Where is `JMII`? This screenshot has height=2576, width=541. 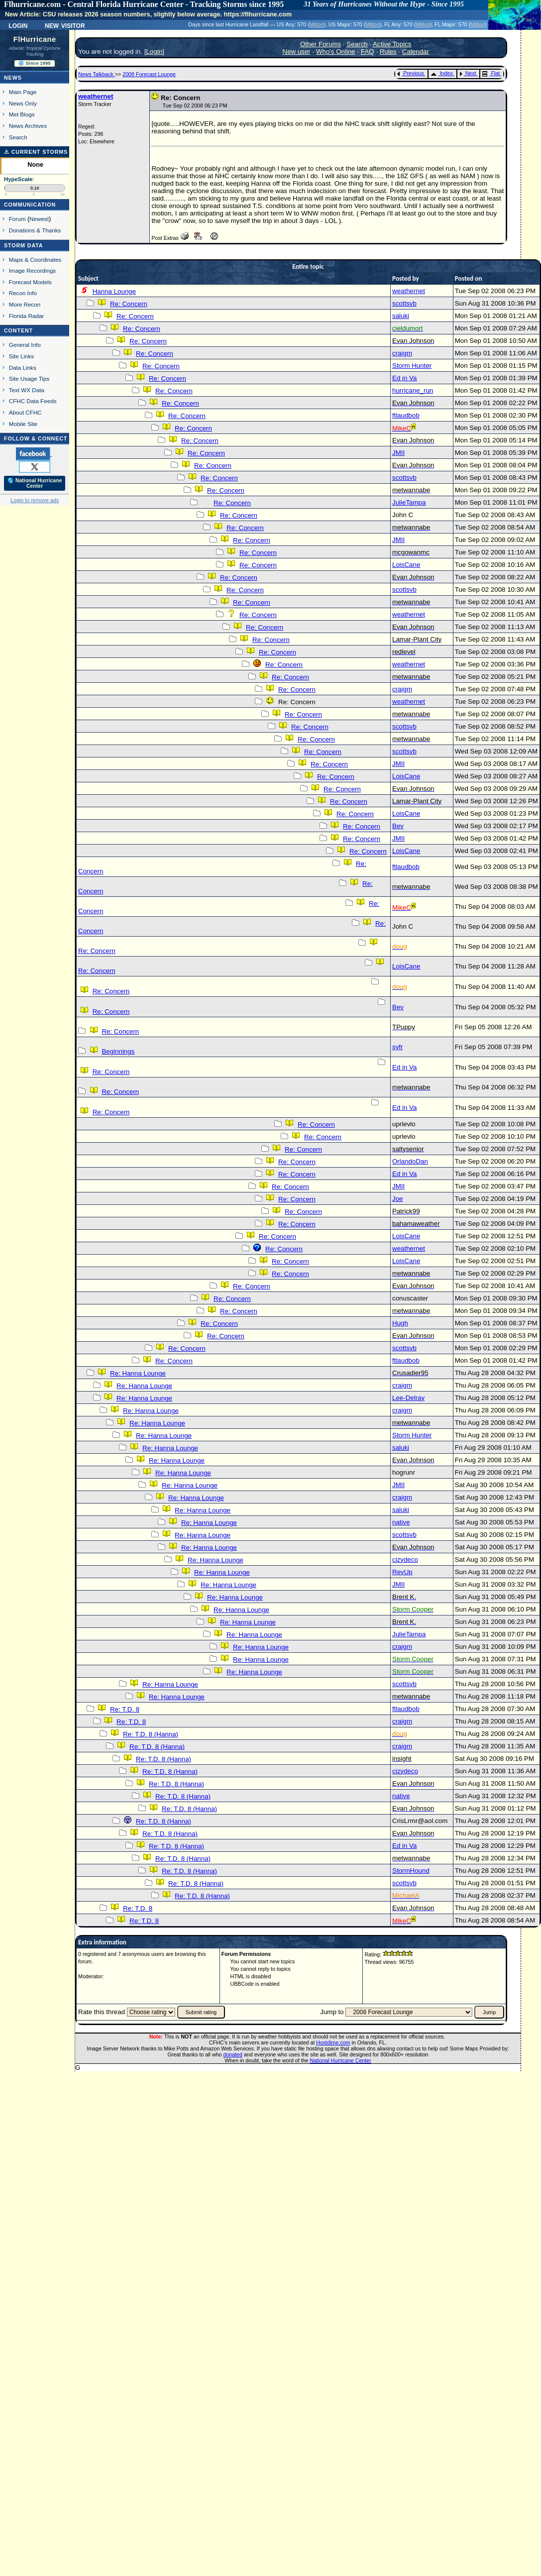 JMII is located at coordinates (398, 452).